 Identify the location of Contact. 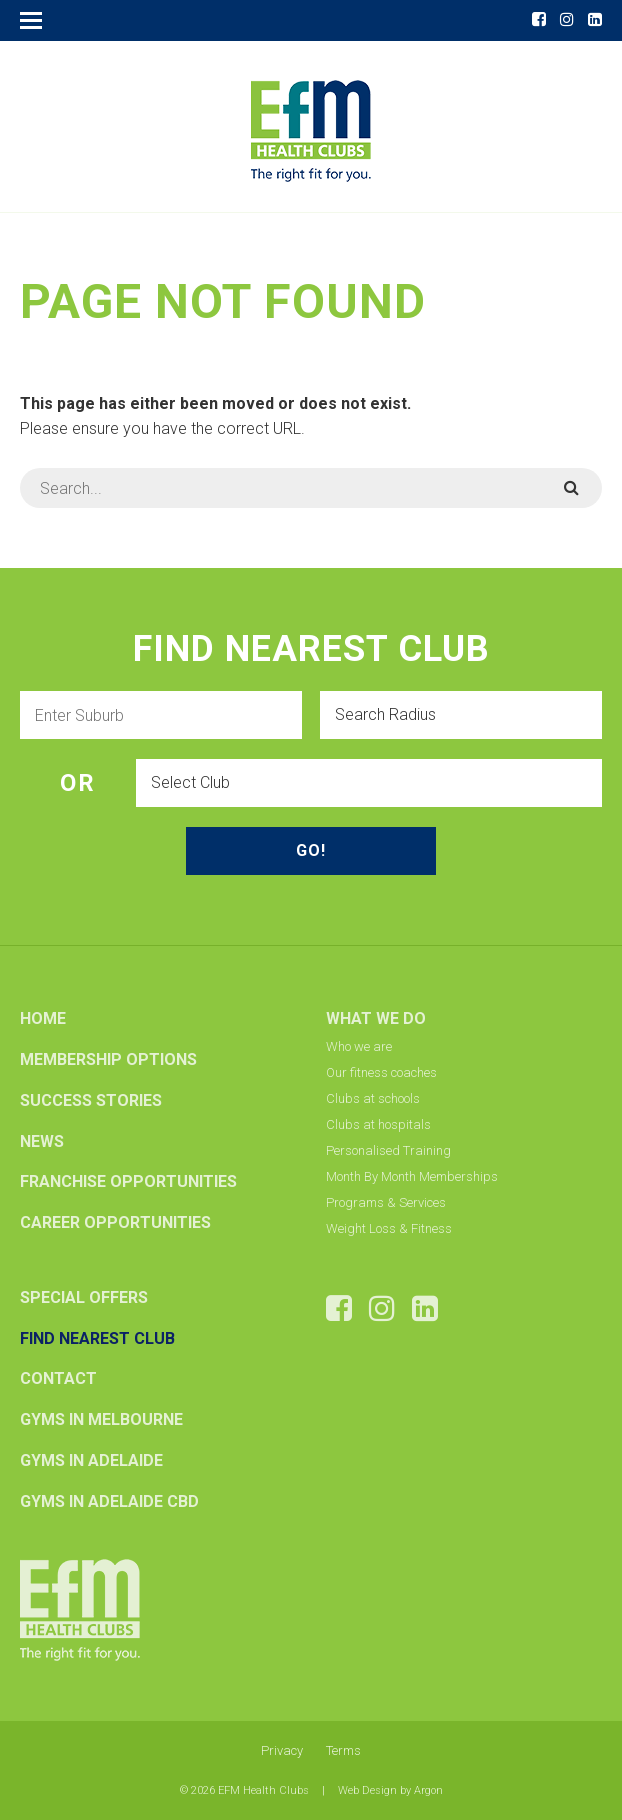
(58, 1378).